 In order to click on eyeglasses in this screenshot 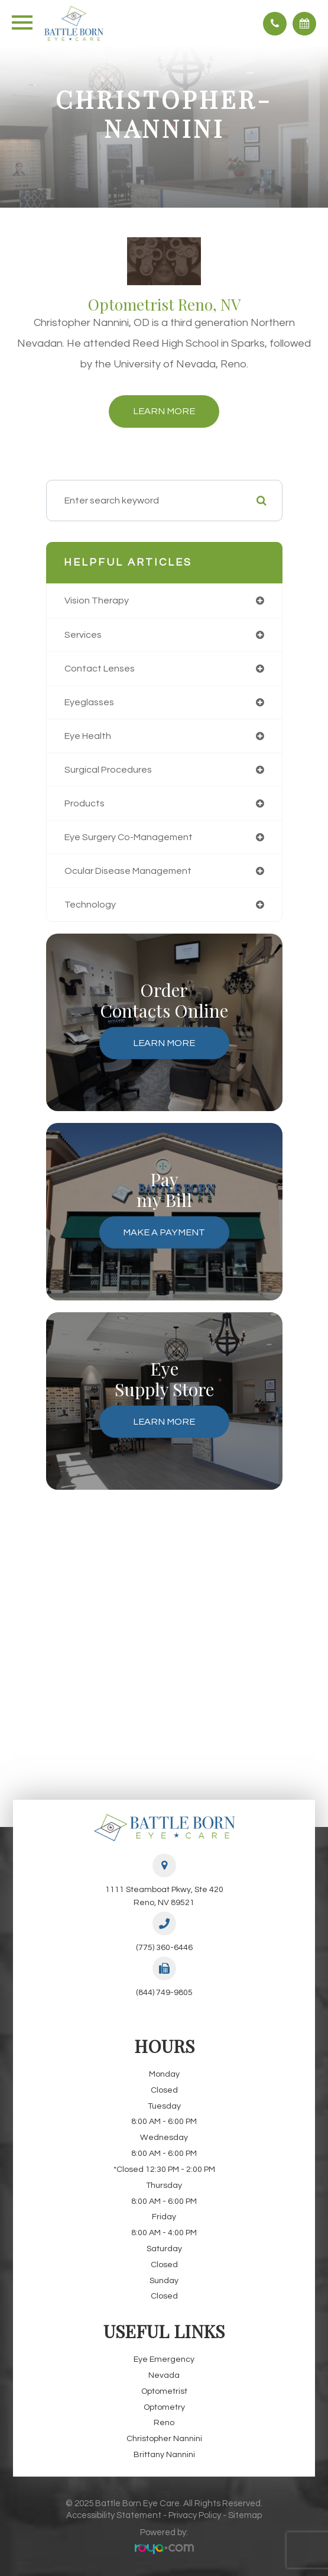, I will do `click(89, 702)`.